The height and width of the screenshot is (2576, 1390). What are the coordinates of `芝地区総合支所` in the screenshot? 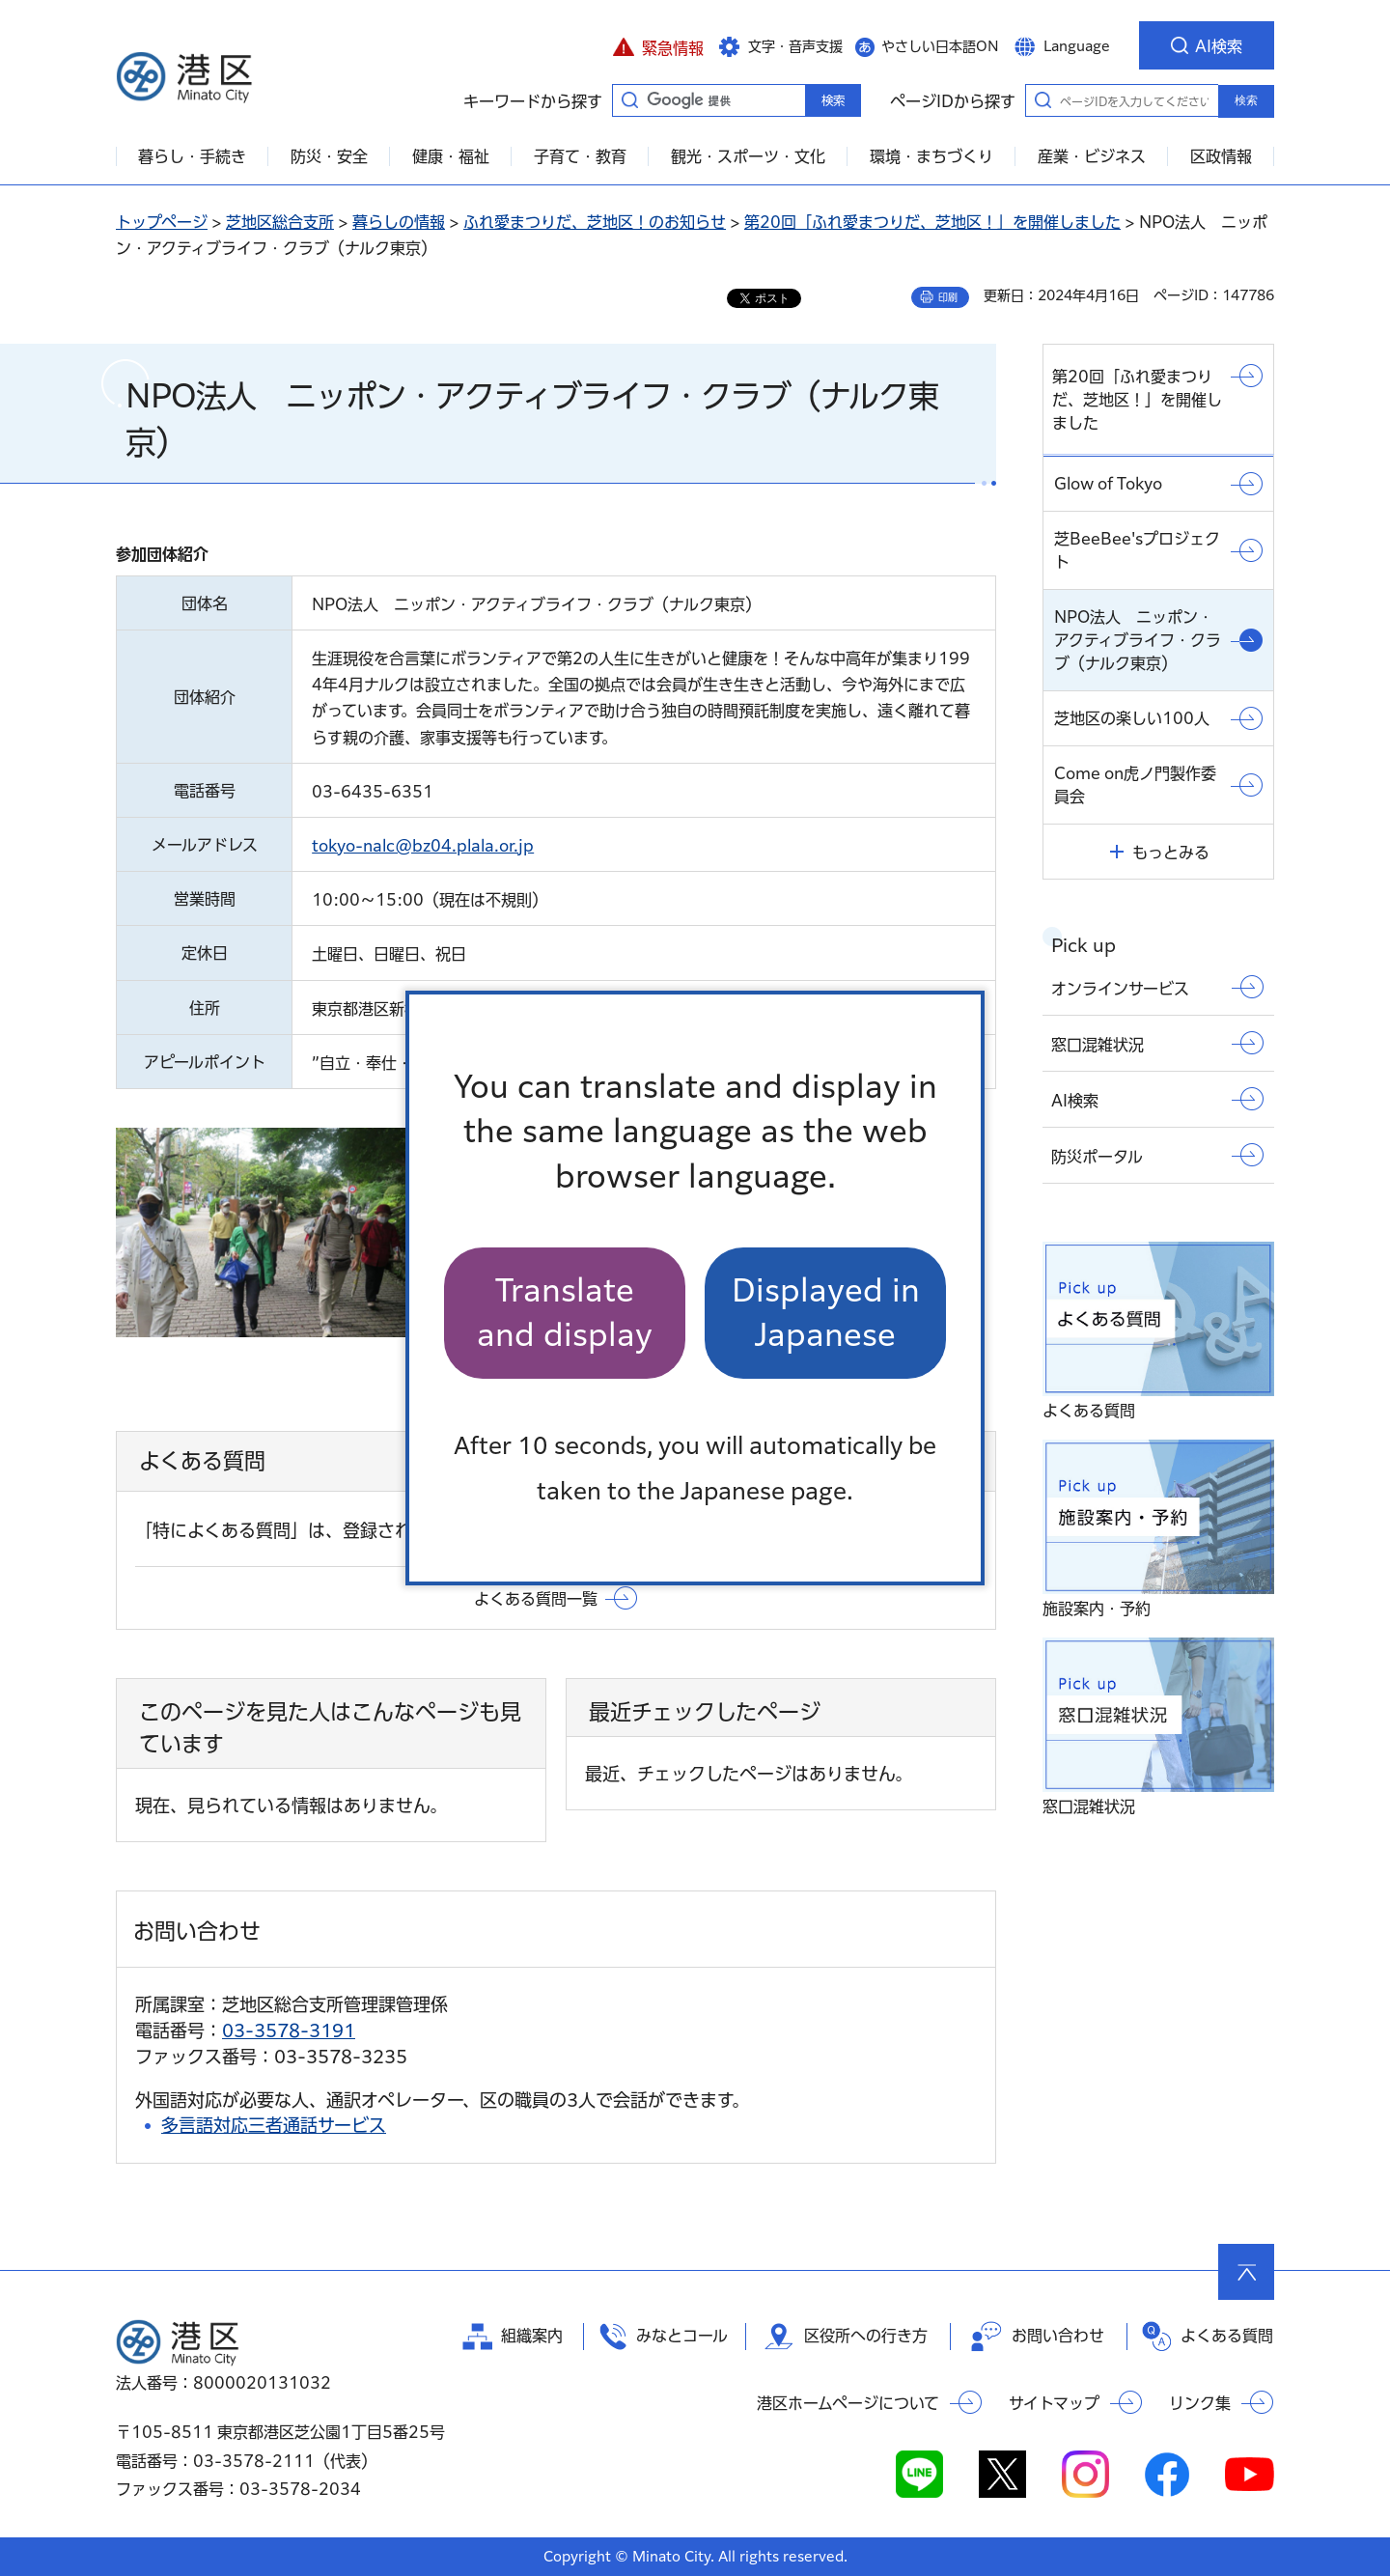 It's located at (280, 222).